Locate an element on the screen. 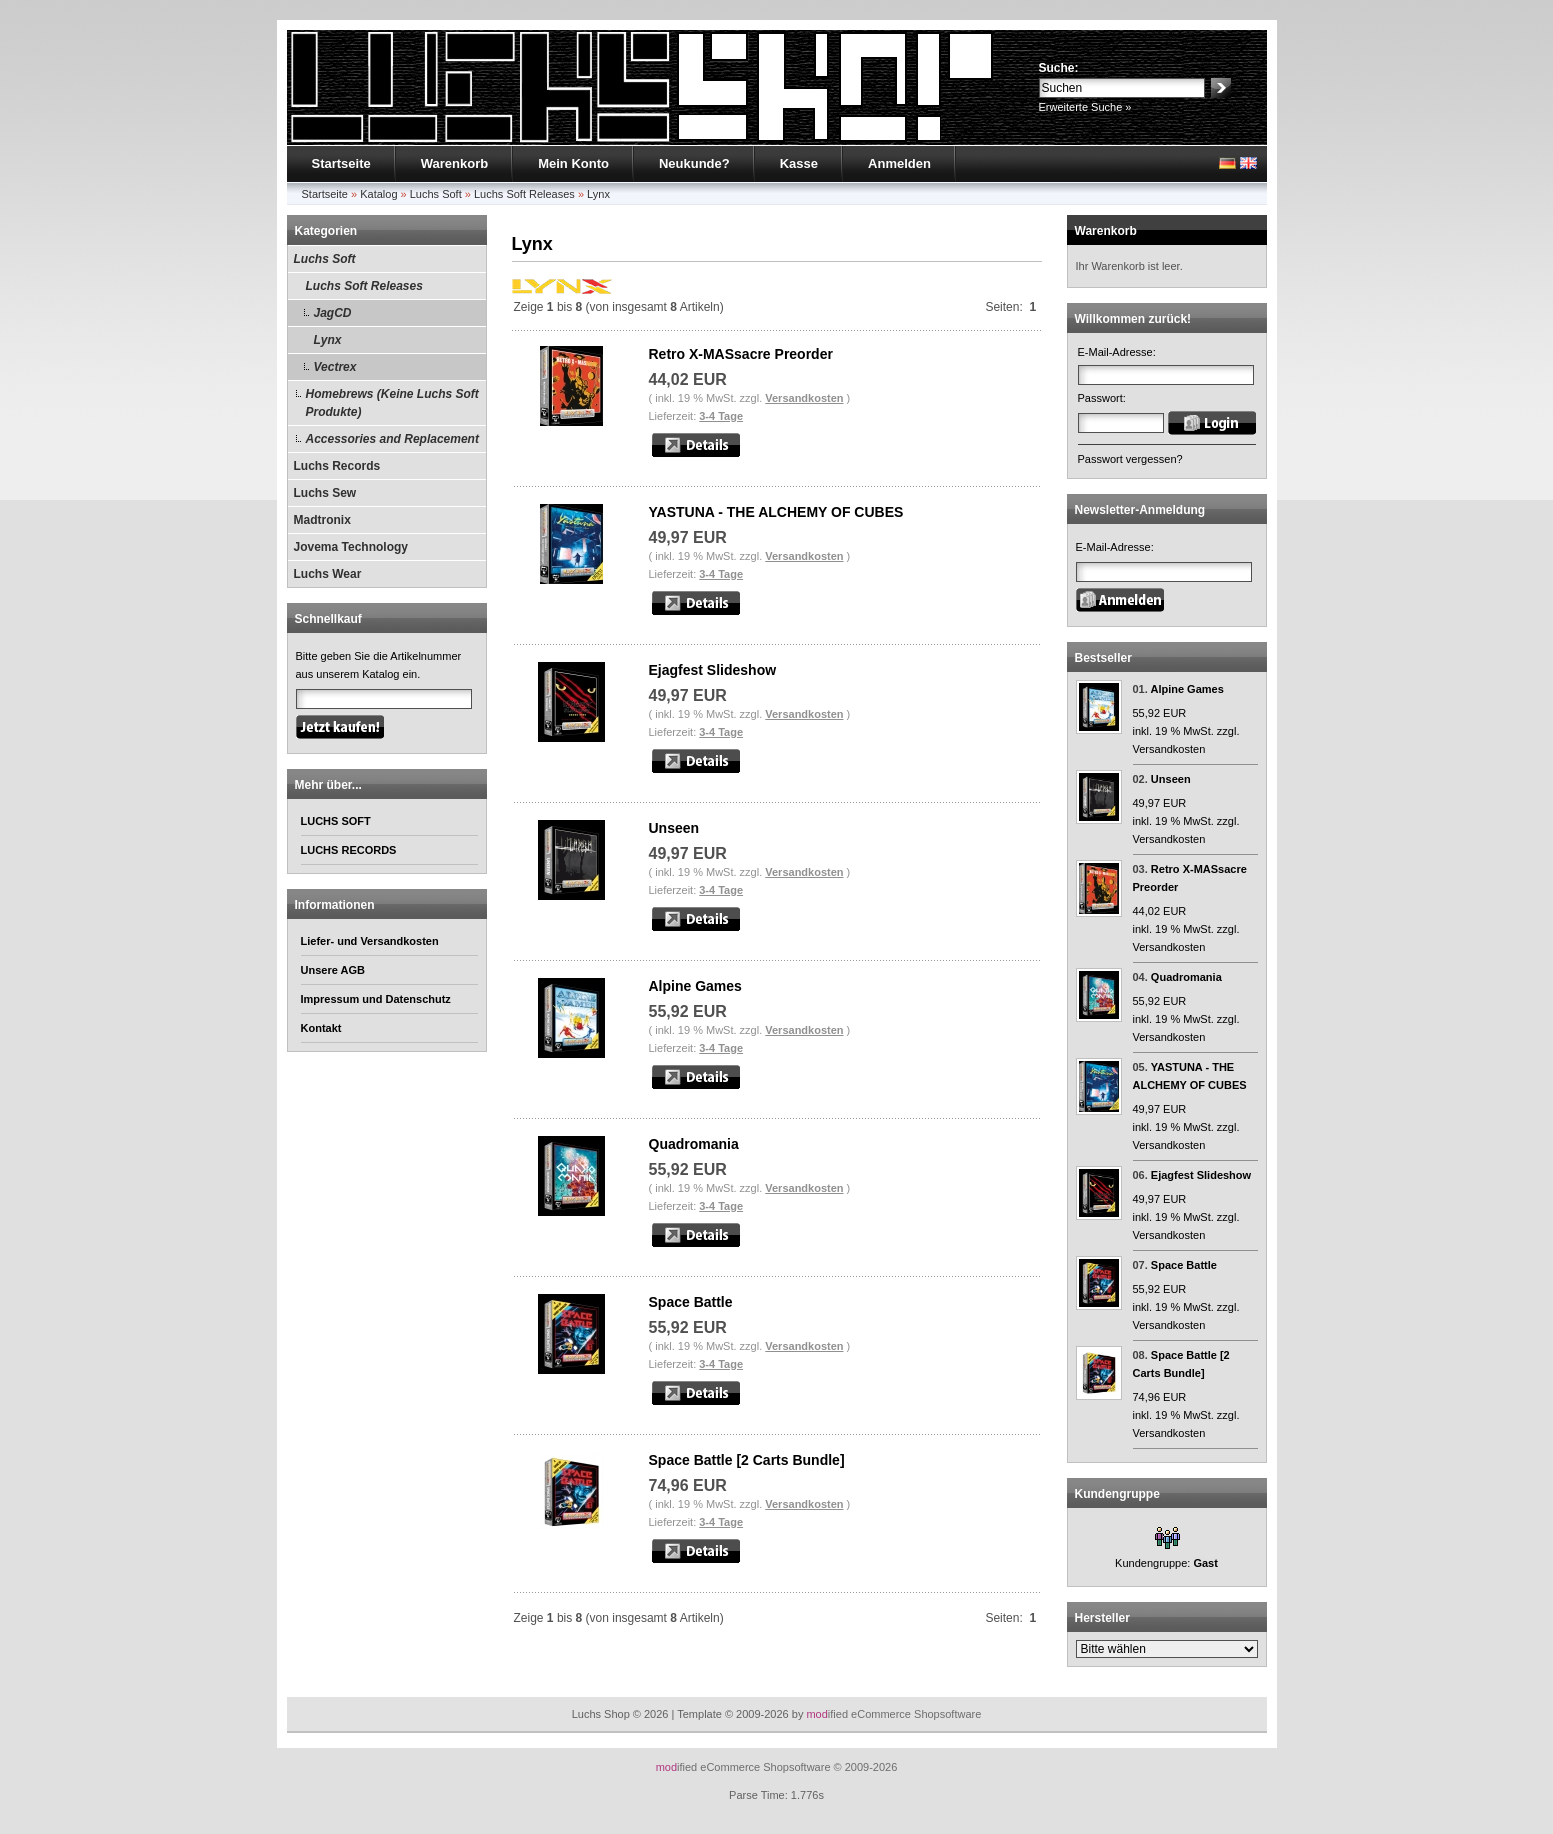 The image size is (1553, 1834). Anmelden is located at coordinates (899, 163).